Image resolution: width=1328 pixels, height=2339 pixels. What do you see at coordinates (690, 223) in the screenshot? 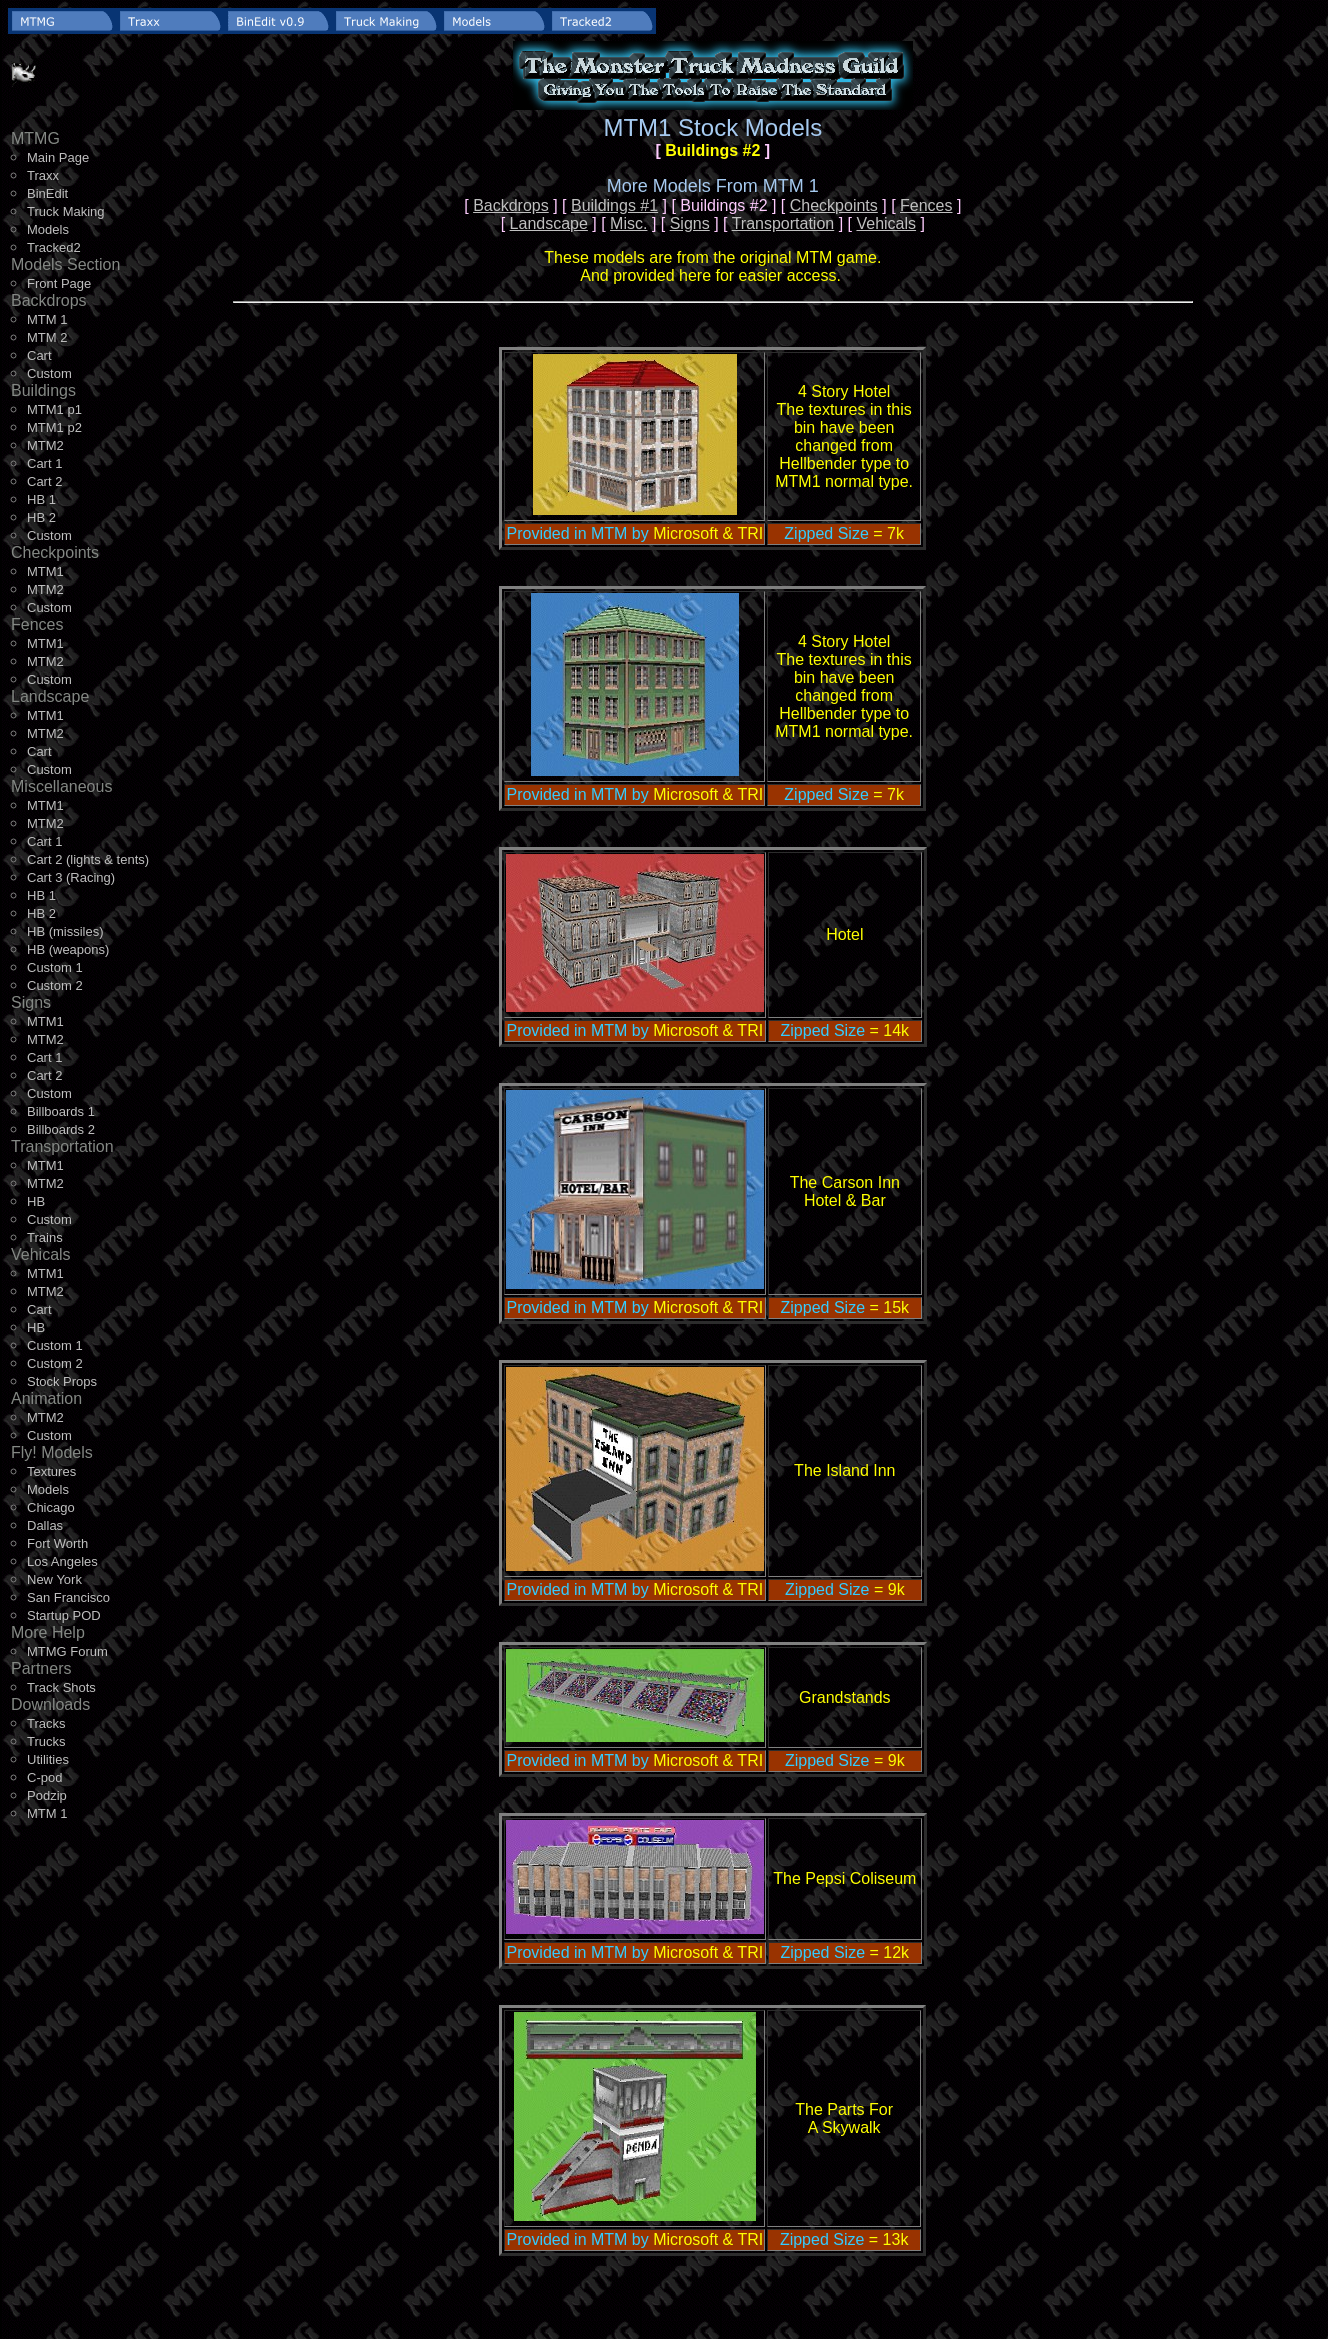
I see `Signs` at bounding box center [690, 223].